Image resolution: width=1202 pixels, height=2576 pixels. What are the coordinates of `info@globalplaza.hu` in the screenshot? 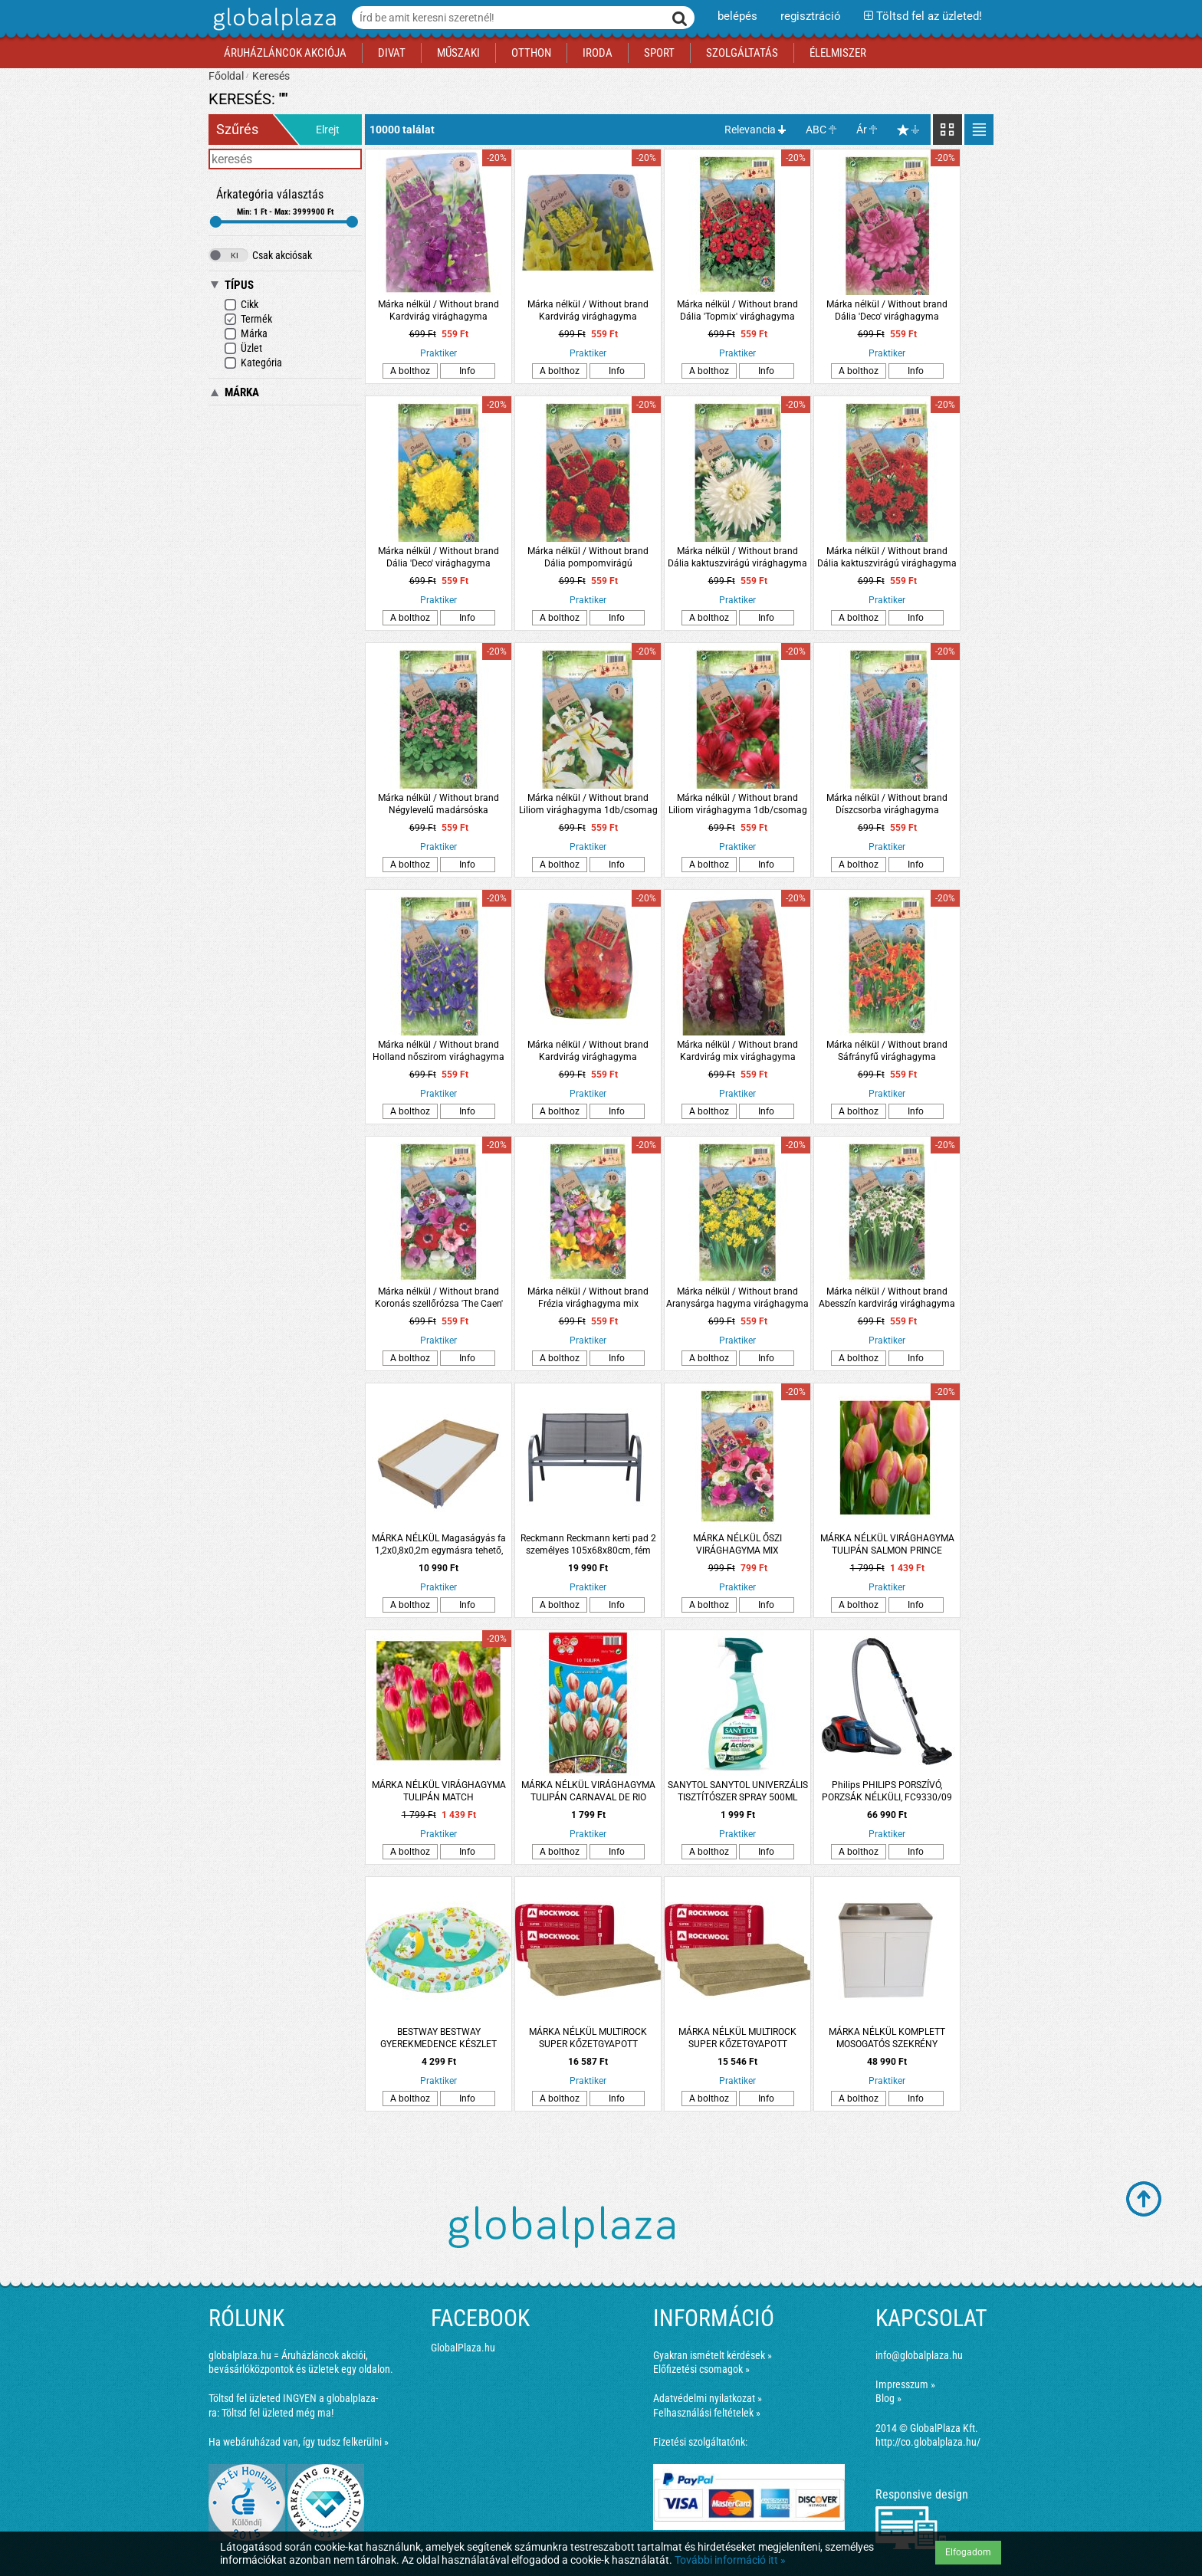 It's located at (919, 2355).